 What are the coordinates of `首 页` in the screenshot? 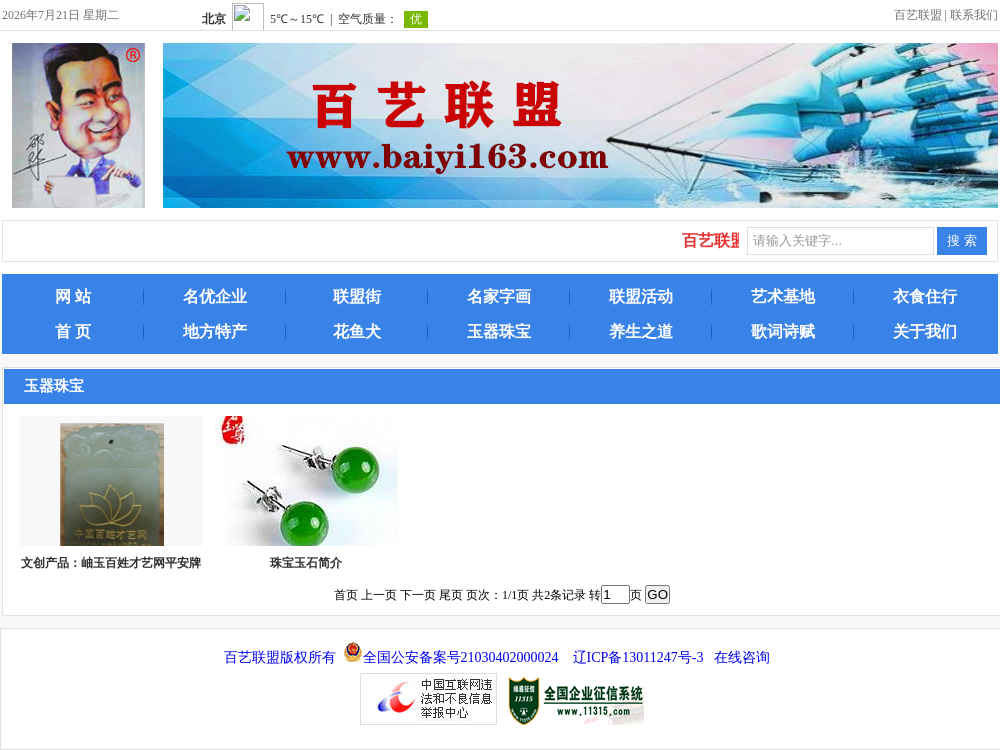 It's located at (73, 331).